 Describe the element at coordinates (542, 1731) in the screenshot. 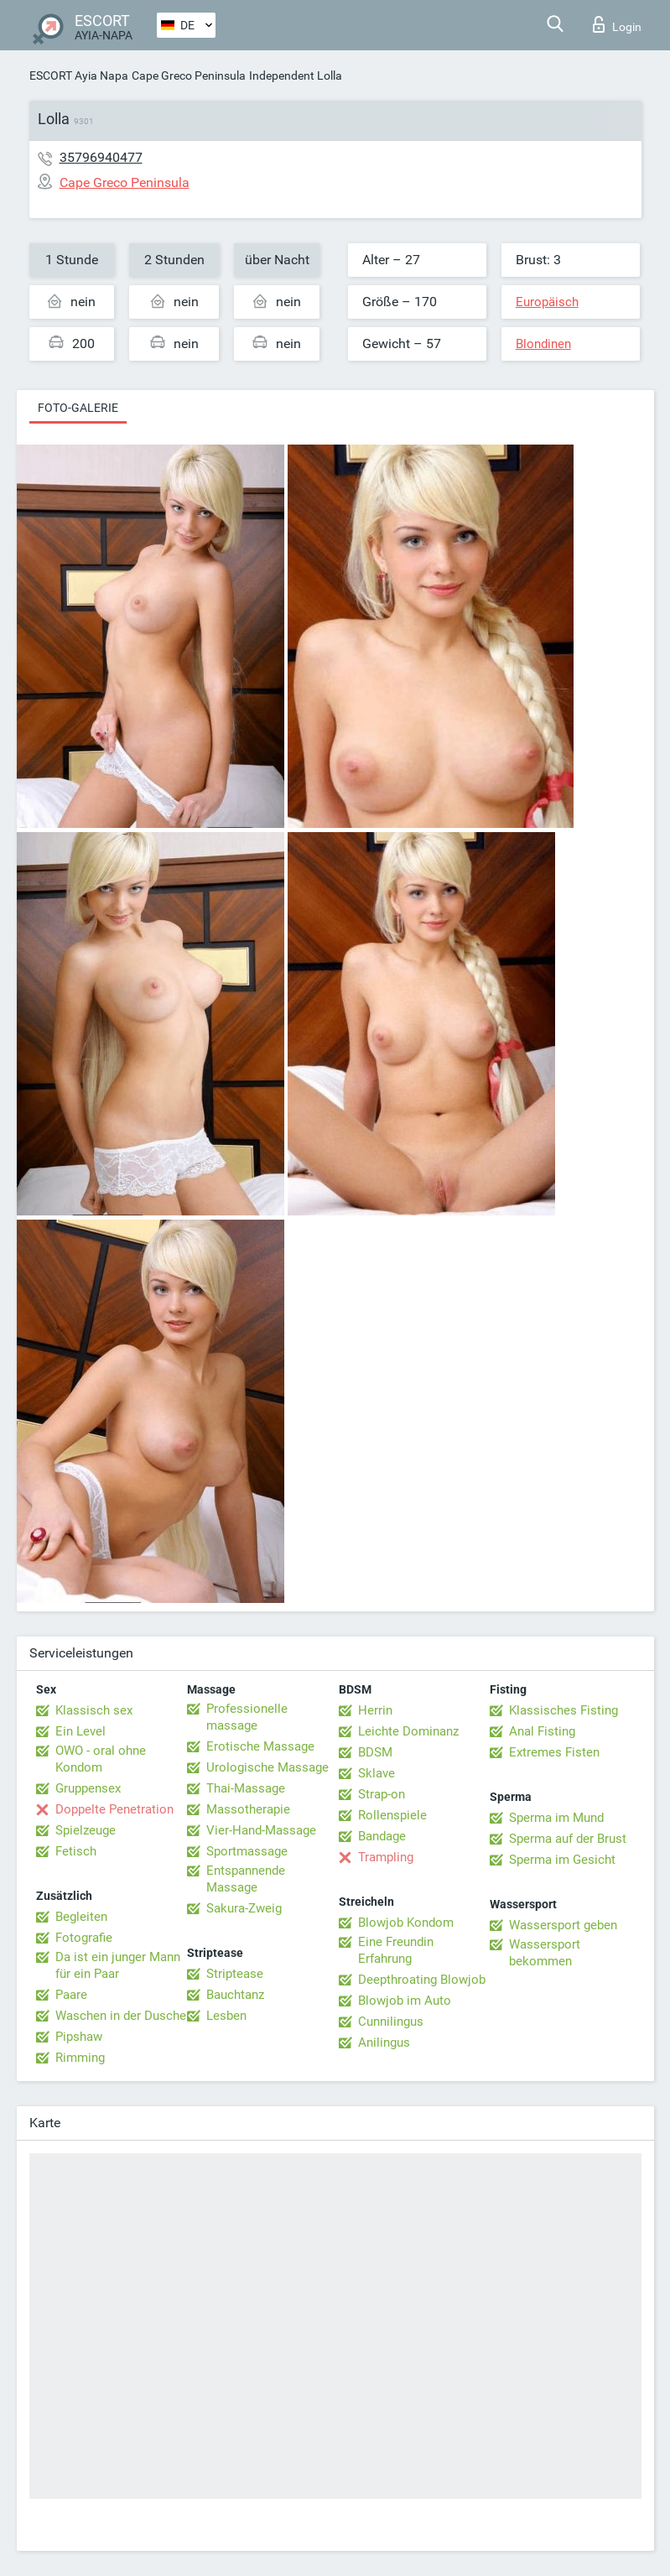

I see `Anal Fisting` at that location.